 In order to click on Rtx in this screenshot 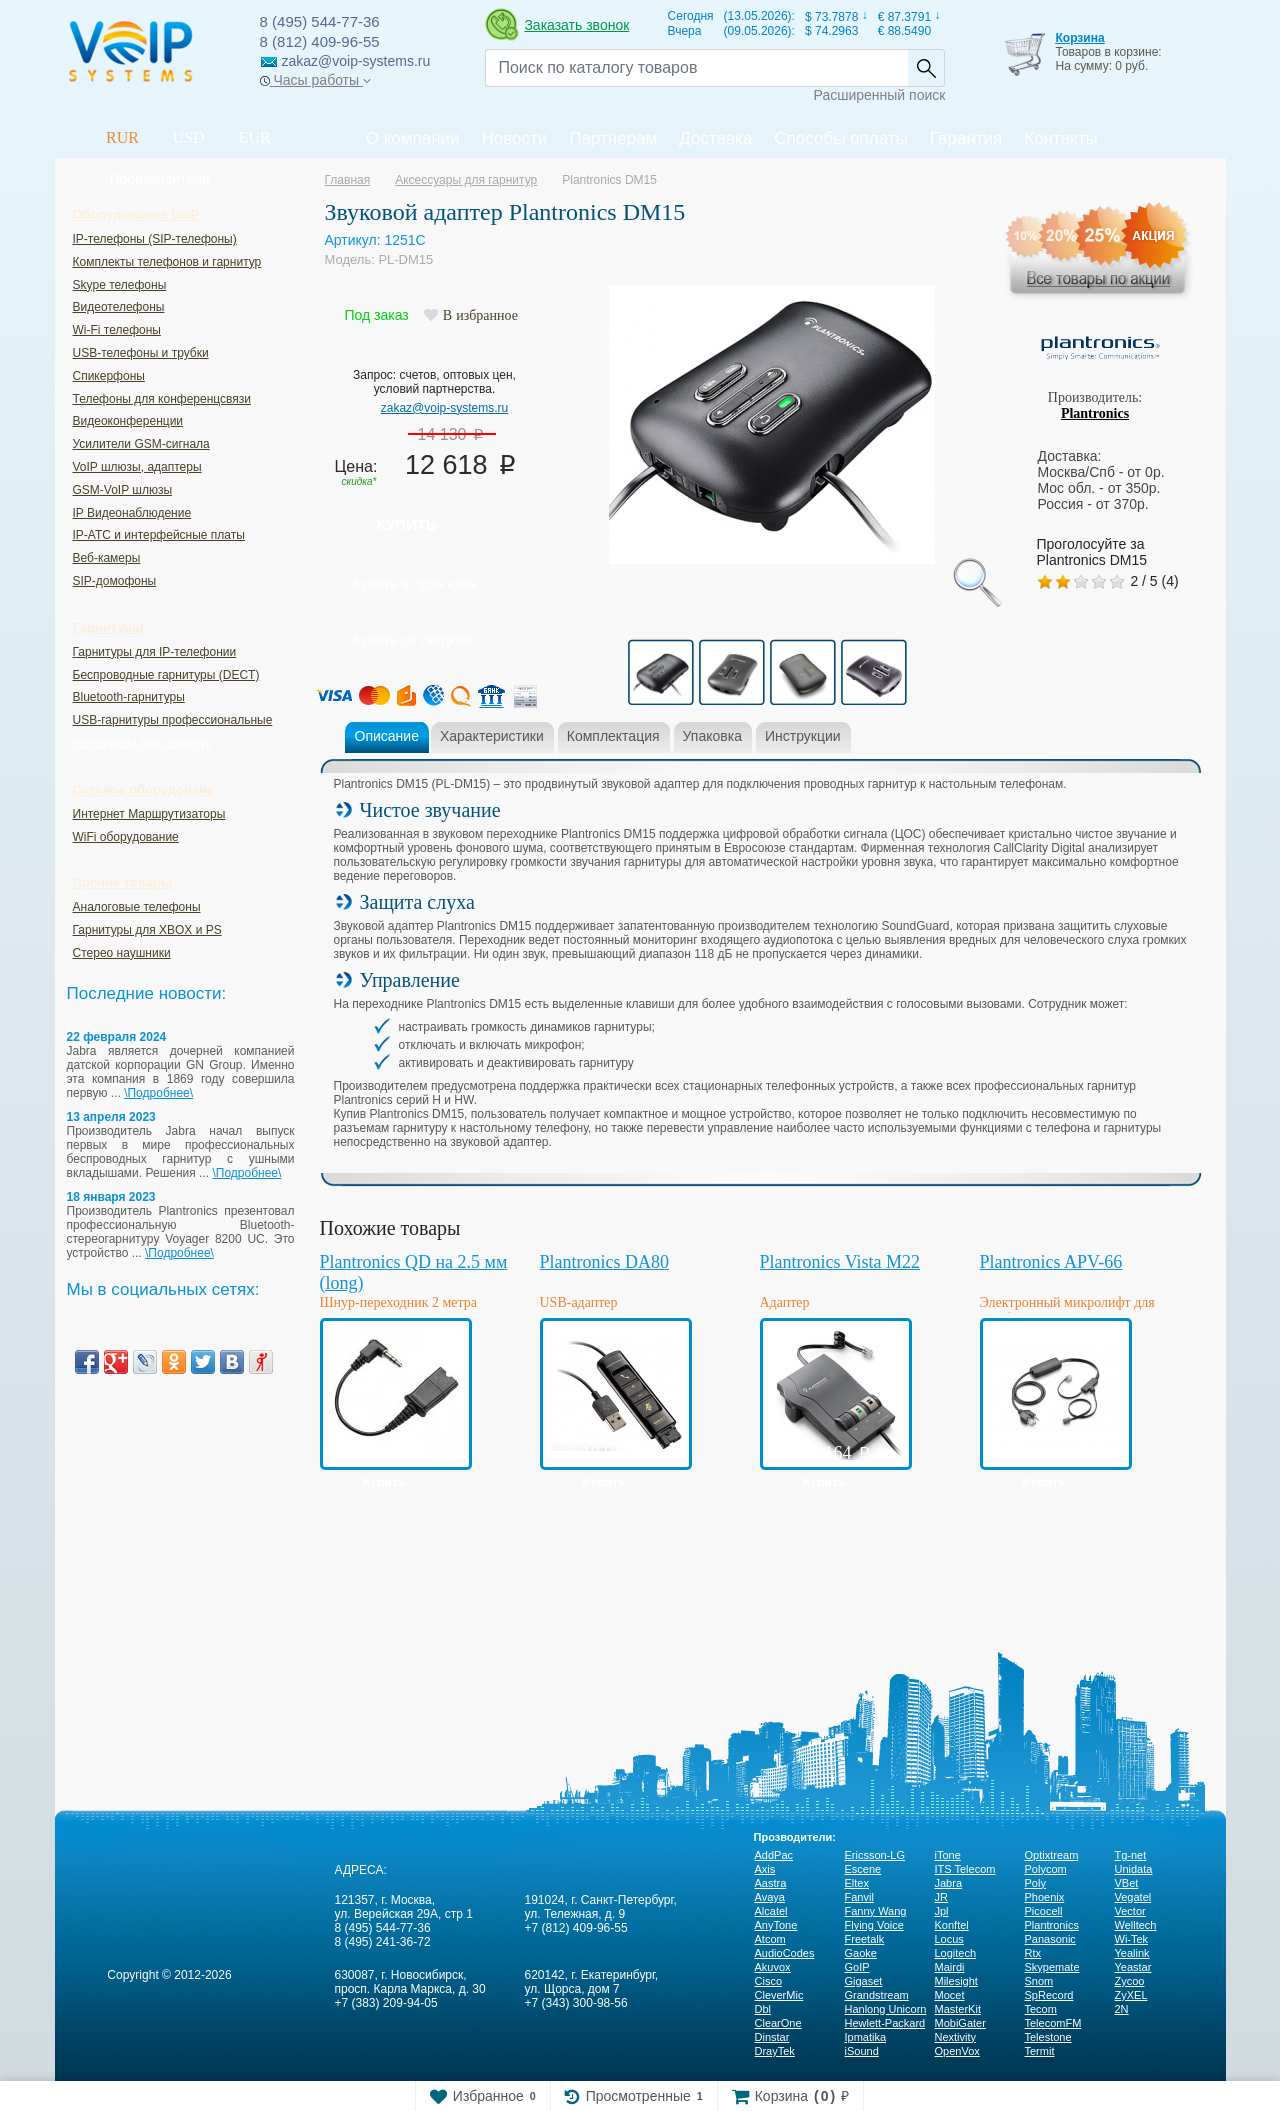, I will do `click(1033, 1953)`.